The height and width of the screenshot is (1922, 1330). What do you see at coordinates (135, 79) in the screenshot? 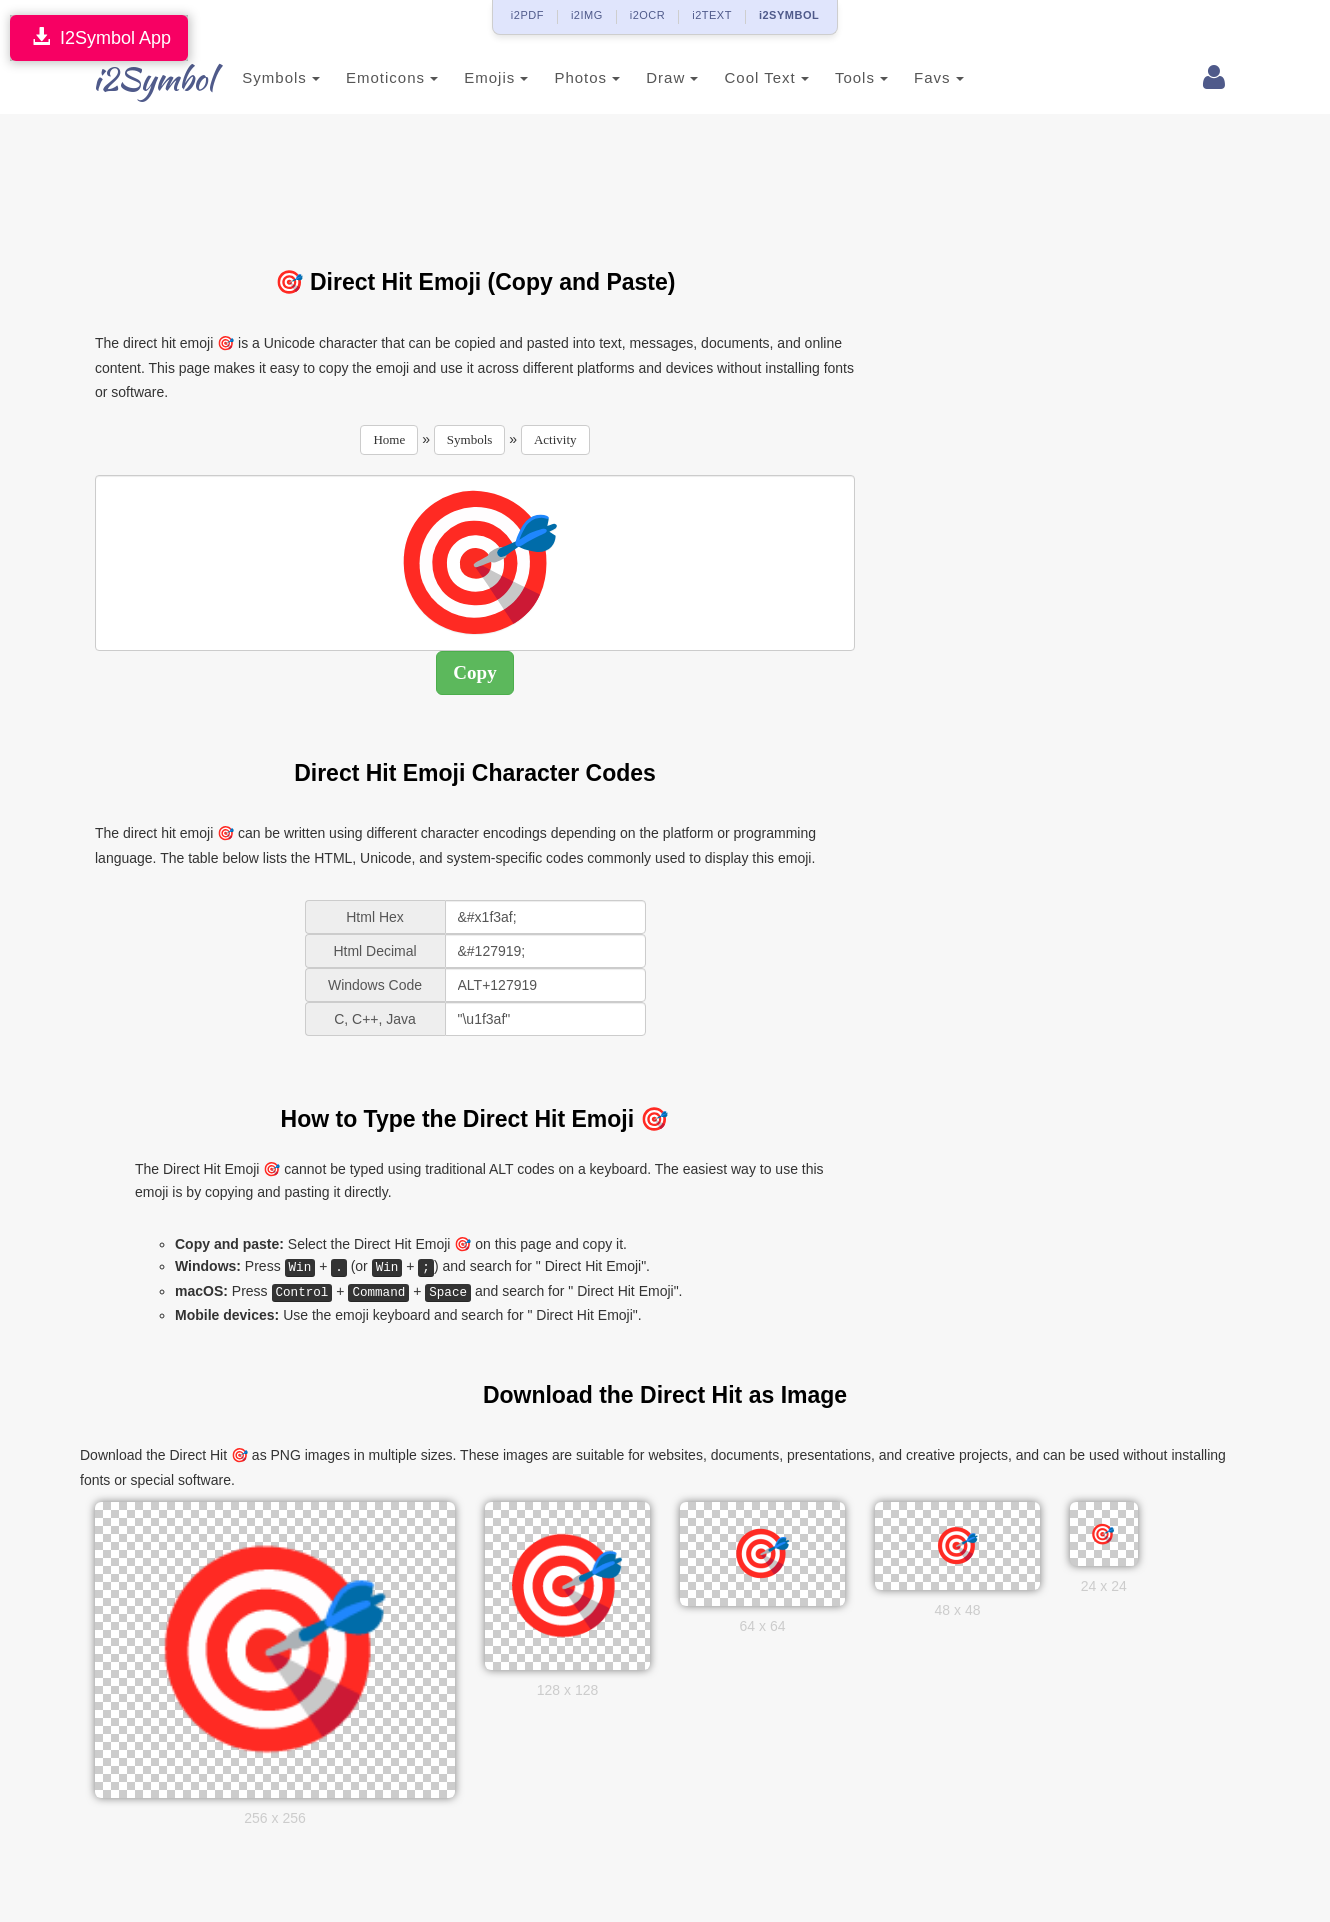
I see `i2Symbol` at bounding box center [135, 79].